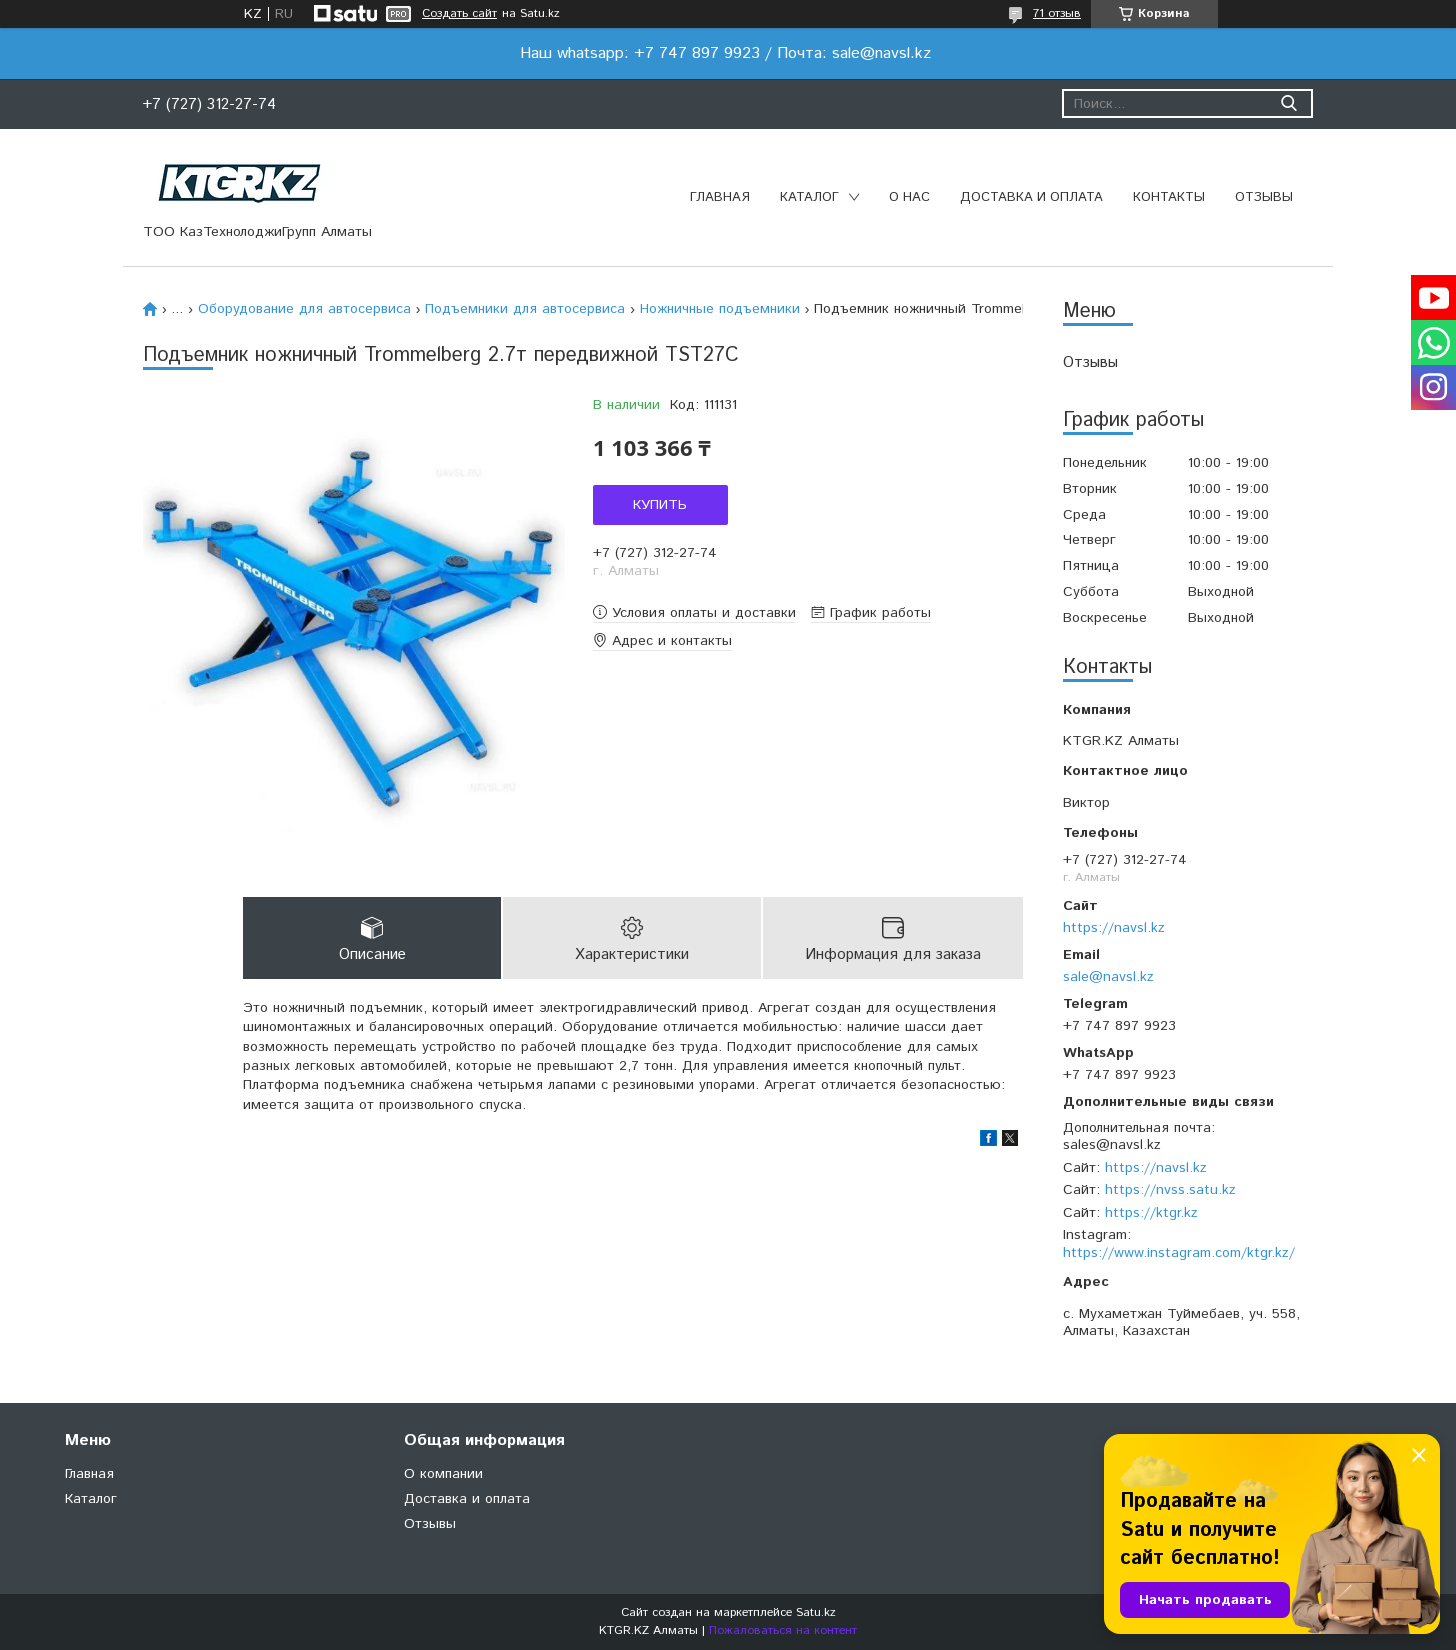  Describe the element at coordinates (1114, 928) in the screenshot. I see `https://navsl.kz` at that location.